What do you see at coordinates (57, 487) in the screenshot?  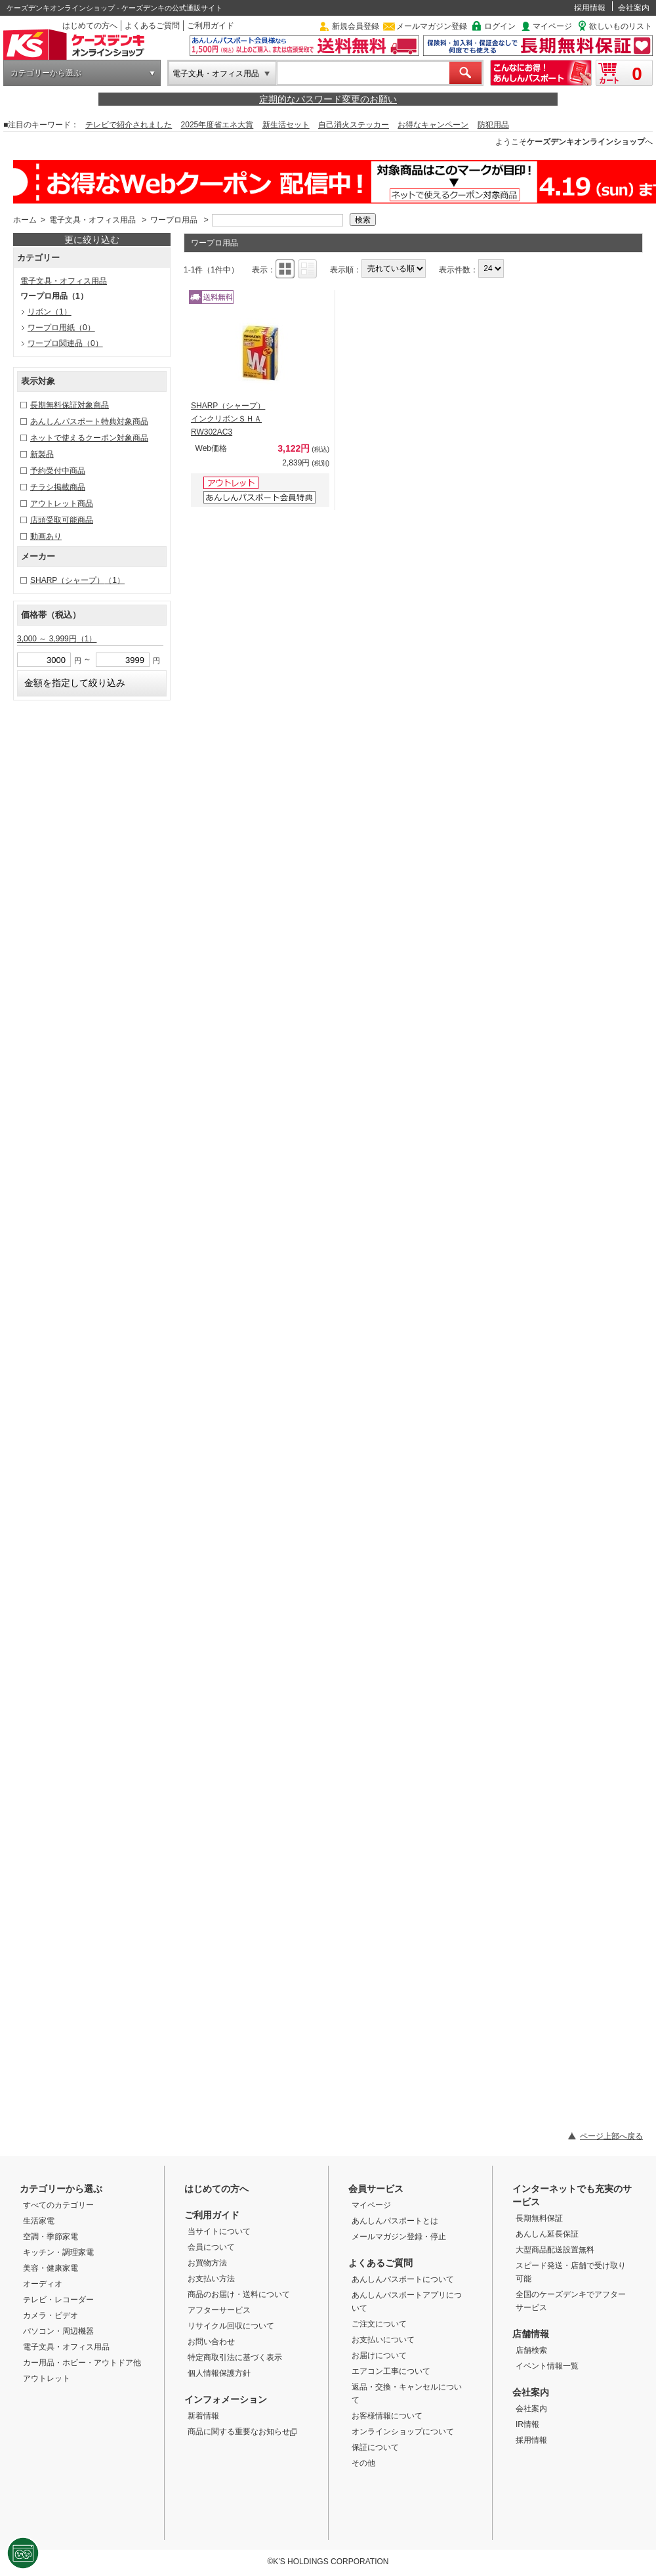 I see `チラシ掲載商品` at bounding box center [57, 487].